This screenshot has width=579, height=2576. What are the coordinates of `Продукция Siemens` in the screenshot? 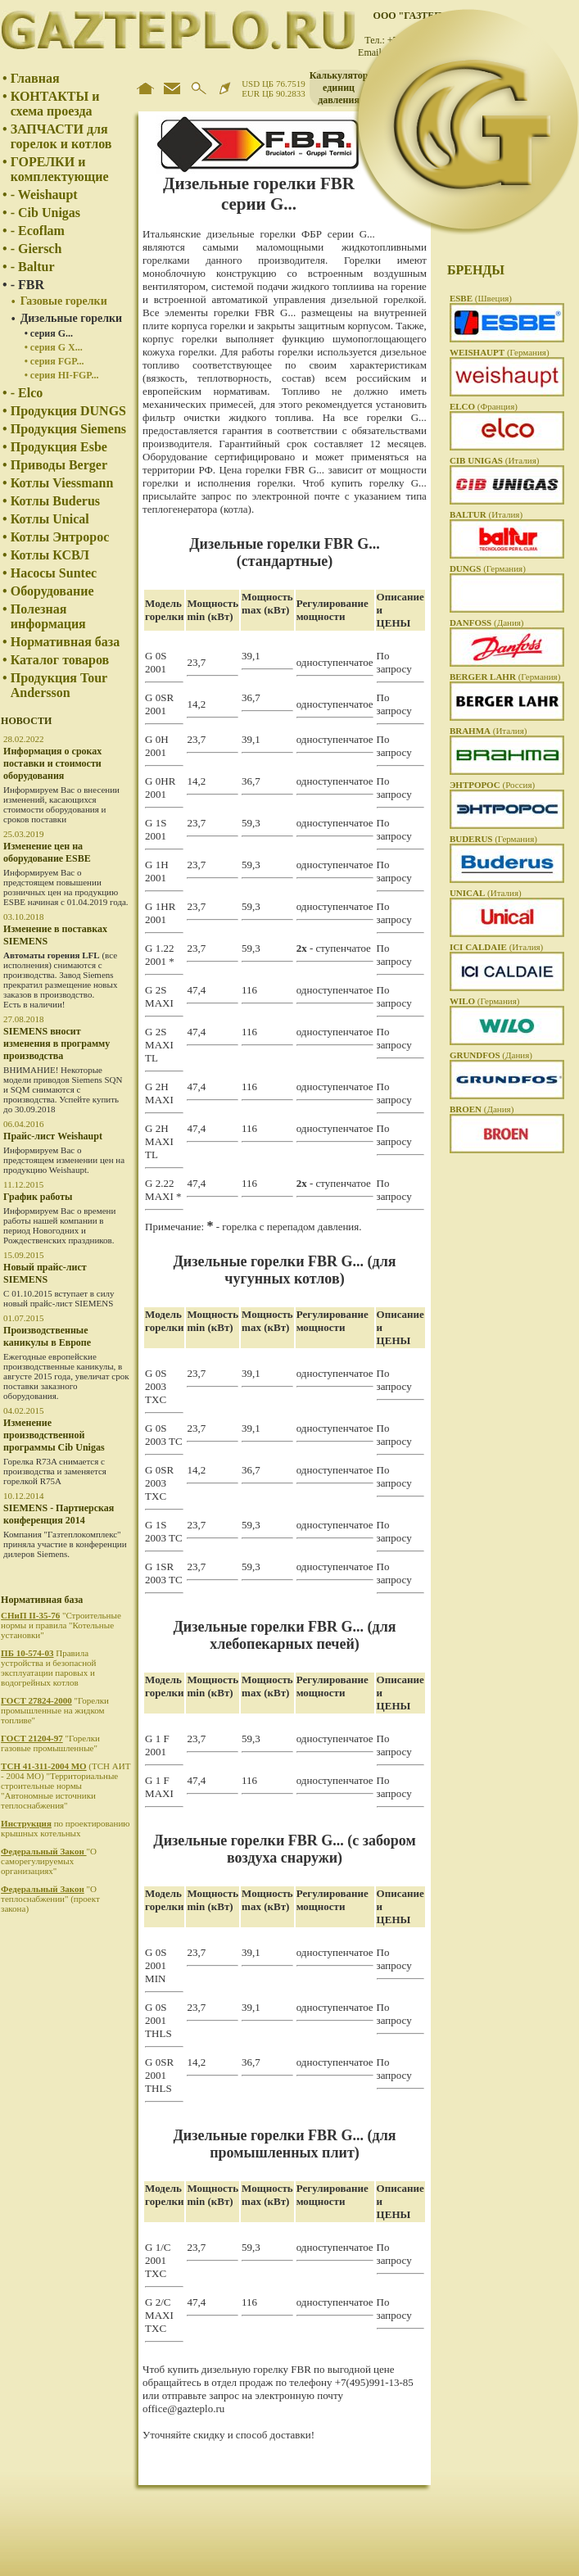 It's located at (68, 429).